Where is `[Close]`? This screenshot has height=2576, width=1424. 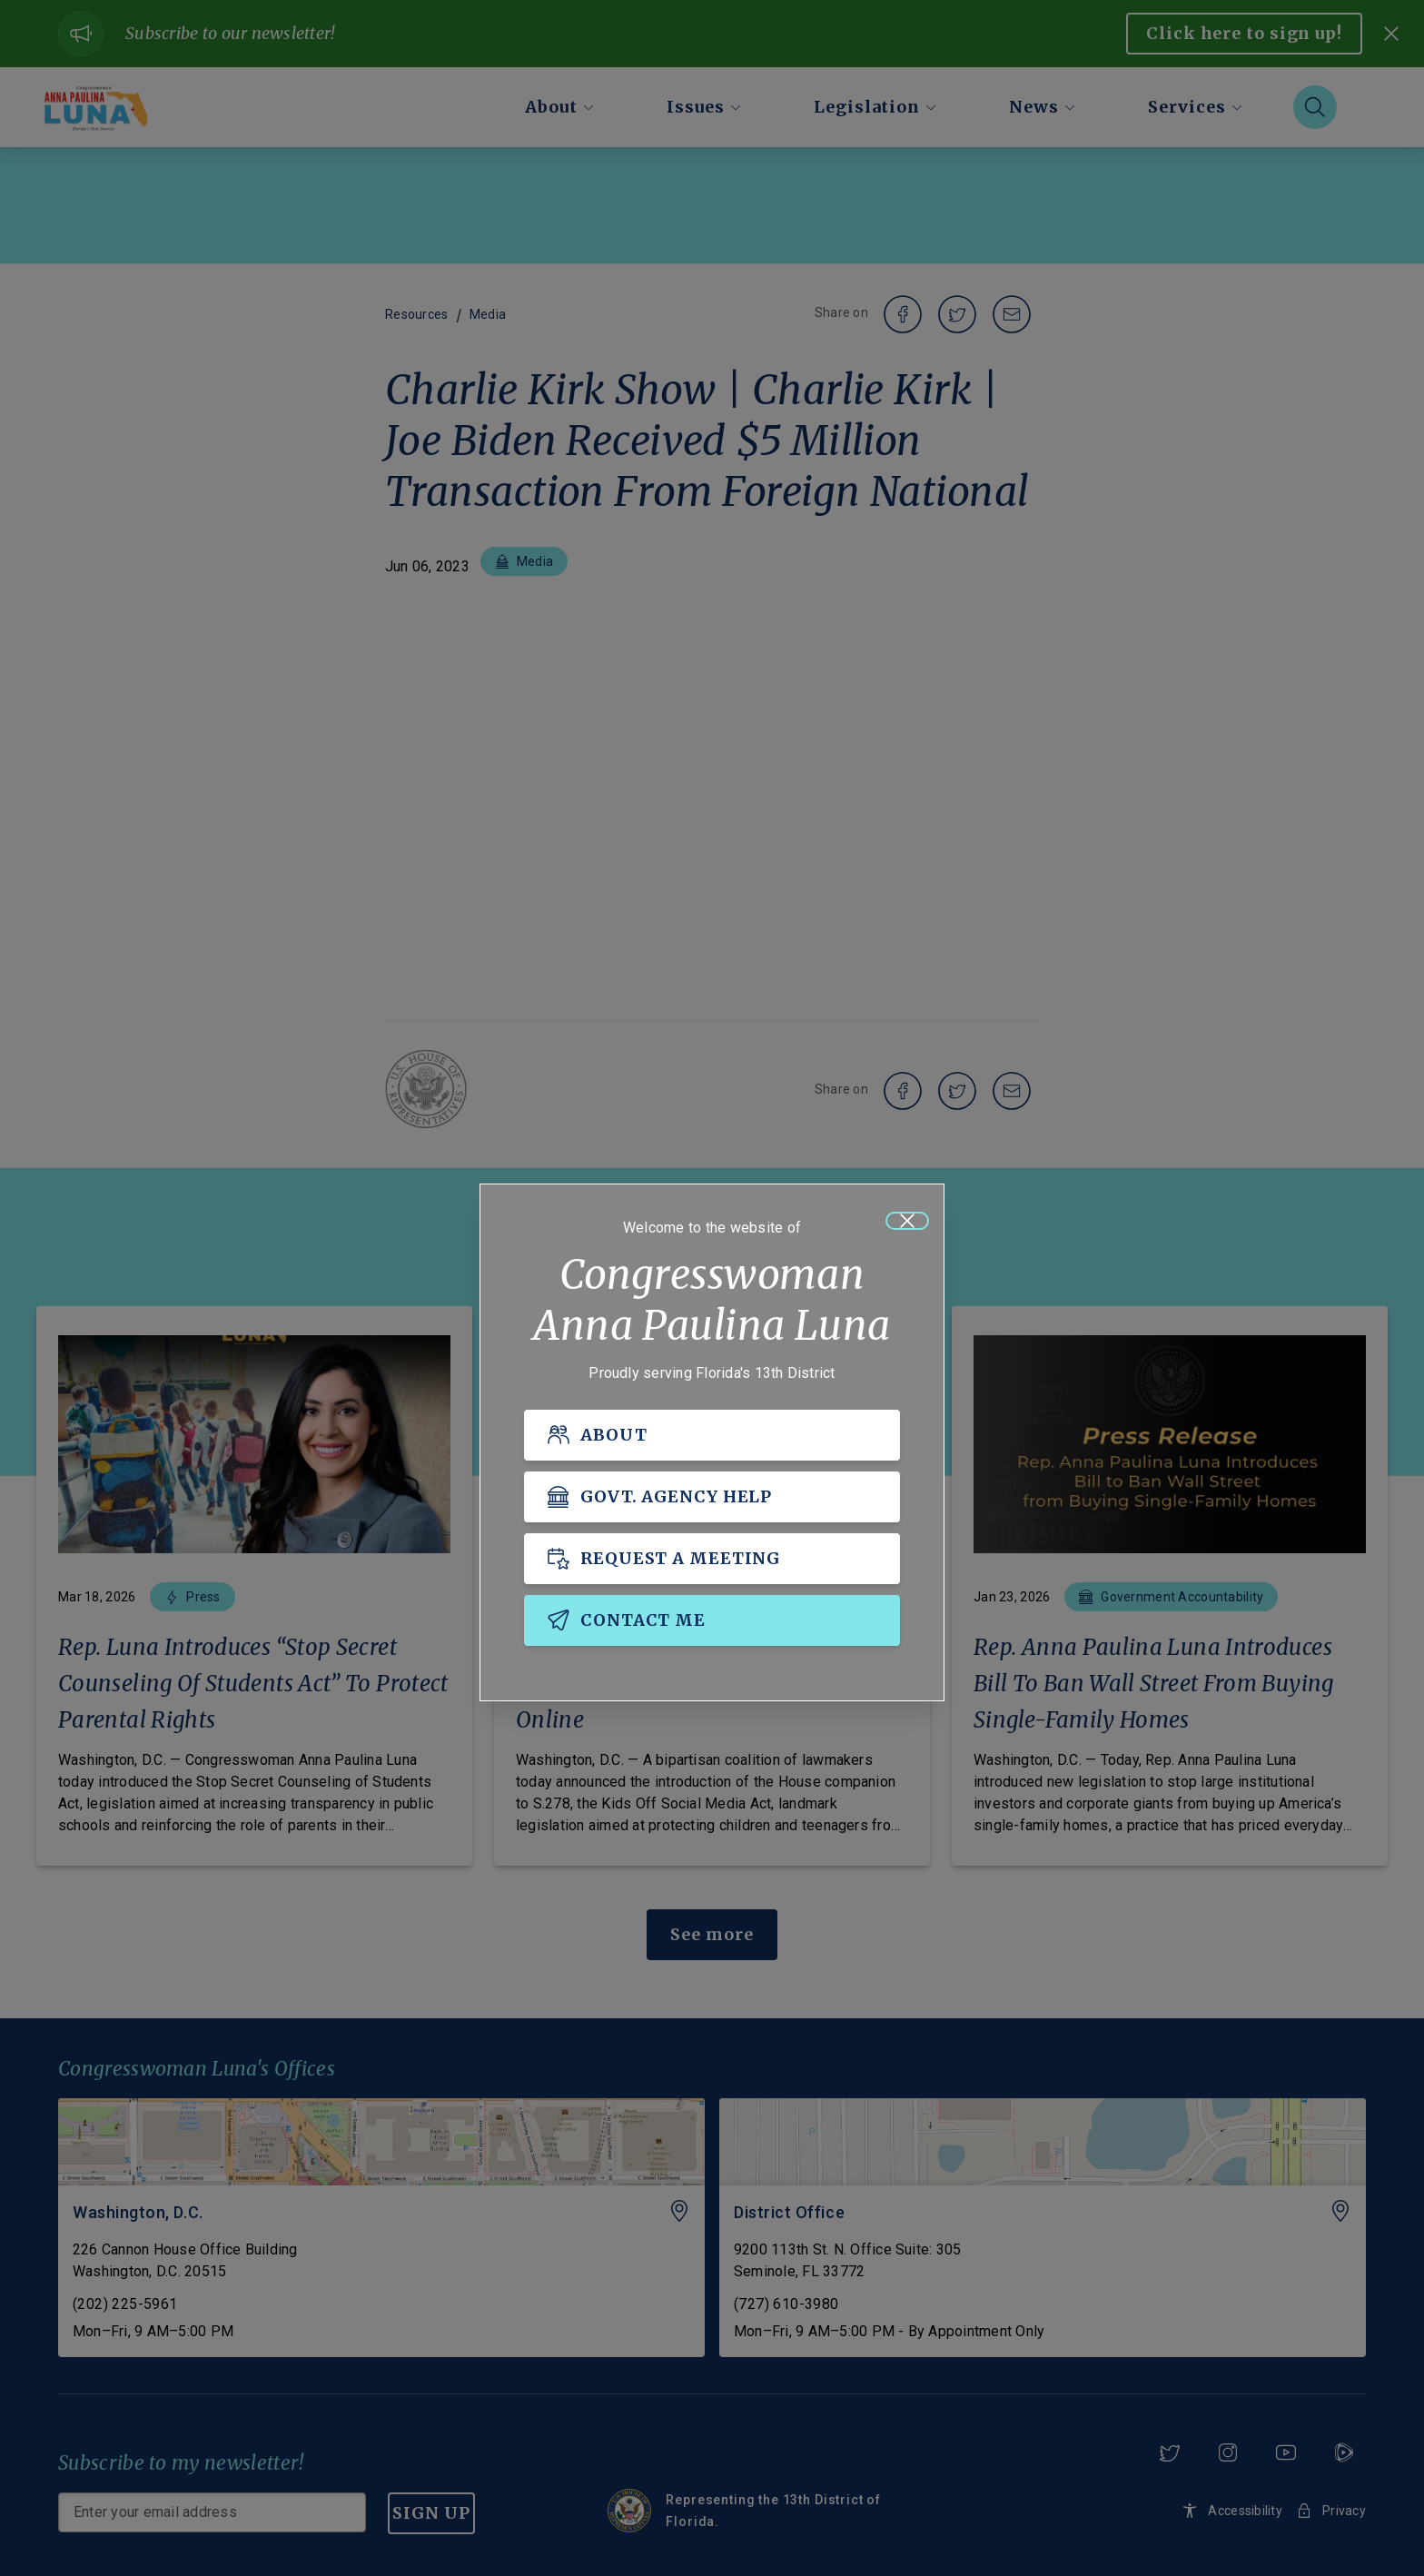 [Close] is located at coordinates (907, 1221).